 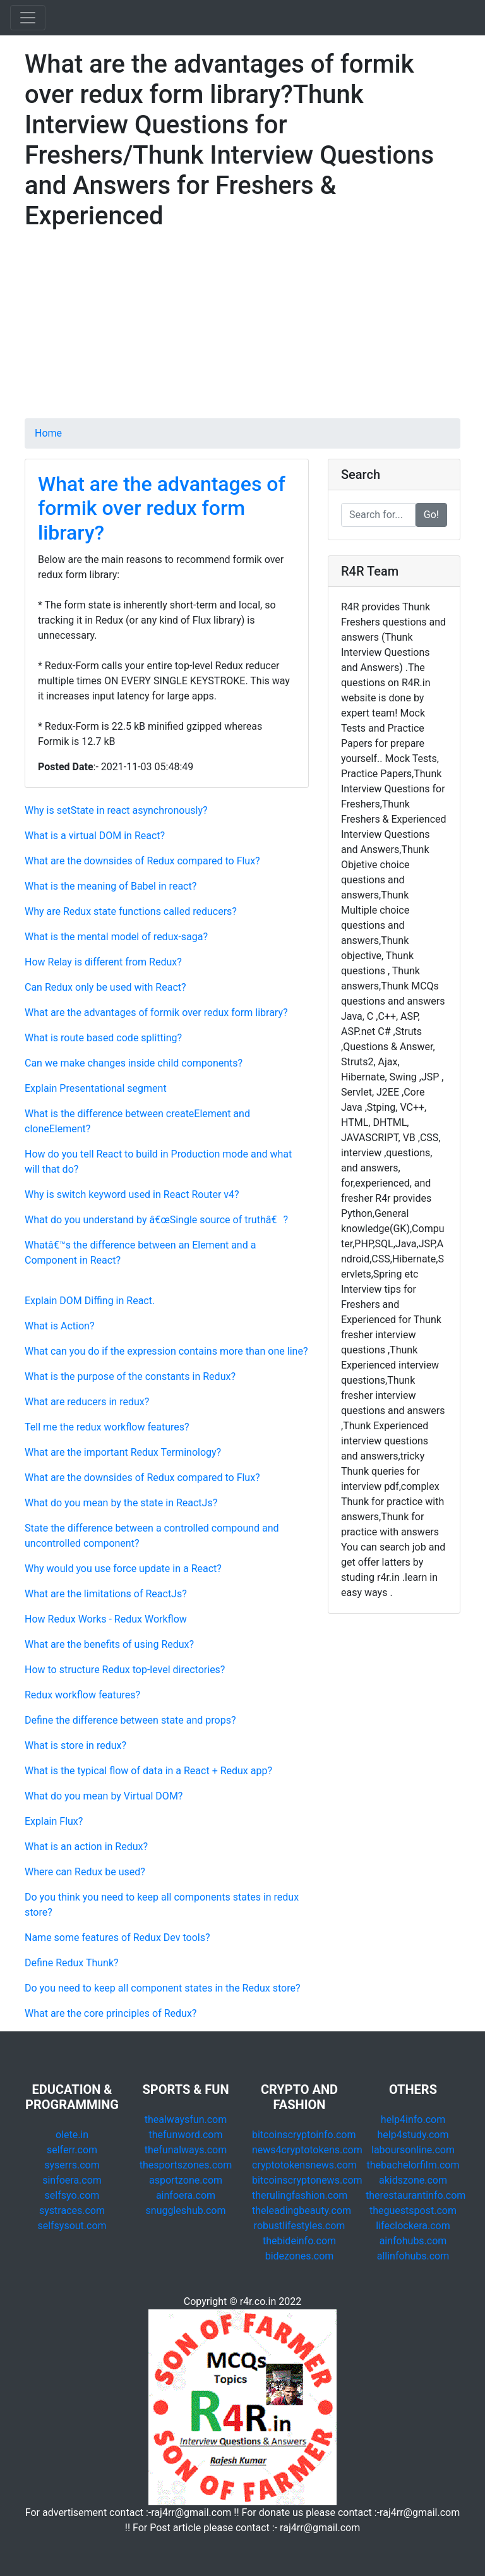 I want to click on help4study.com, so click(x=413, y=2135).